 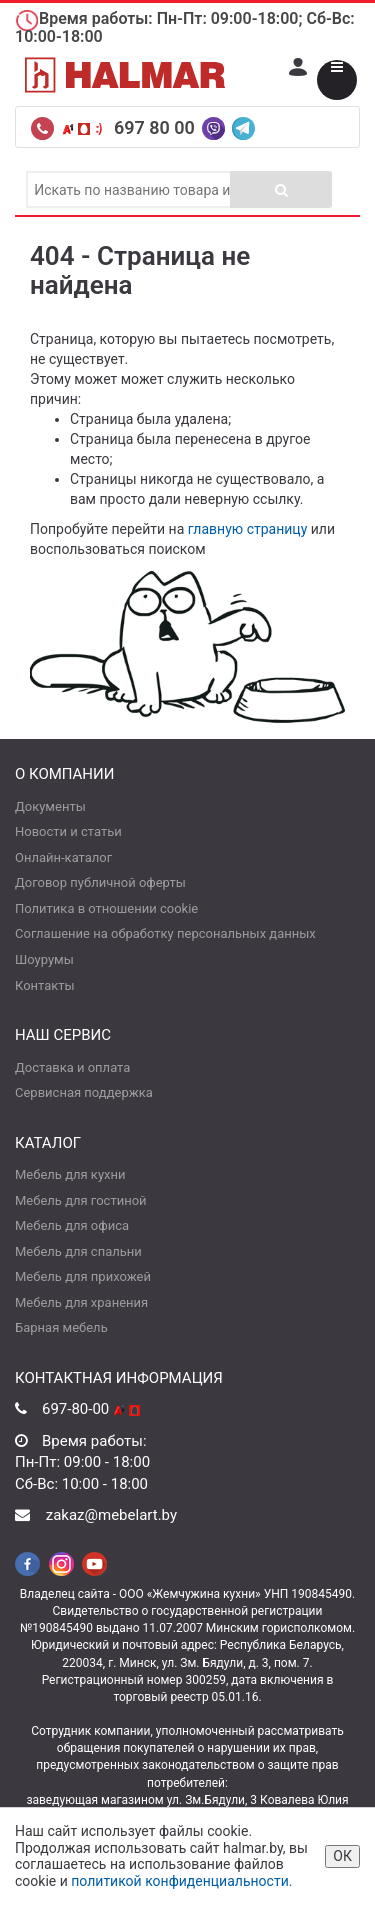 What do you see at coordinates (83, 1276) in the screenshot?
I see `Мебель для прихожей` at bounding box center [83, 1276].